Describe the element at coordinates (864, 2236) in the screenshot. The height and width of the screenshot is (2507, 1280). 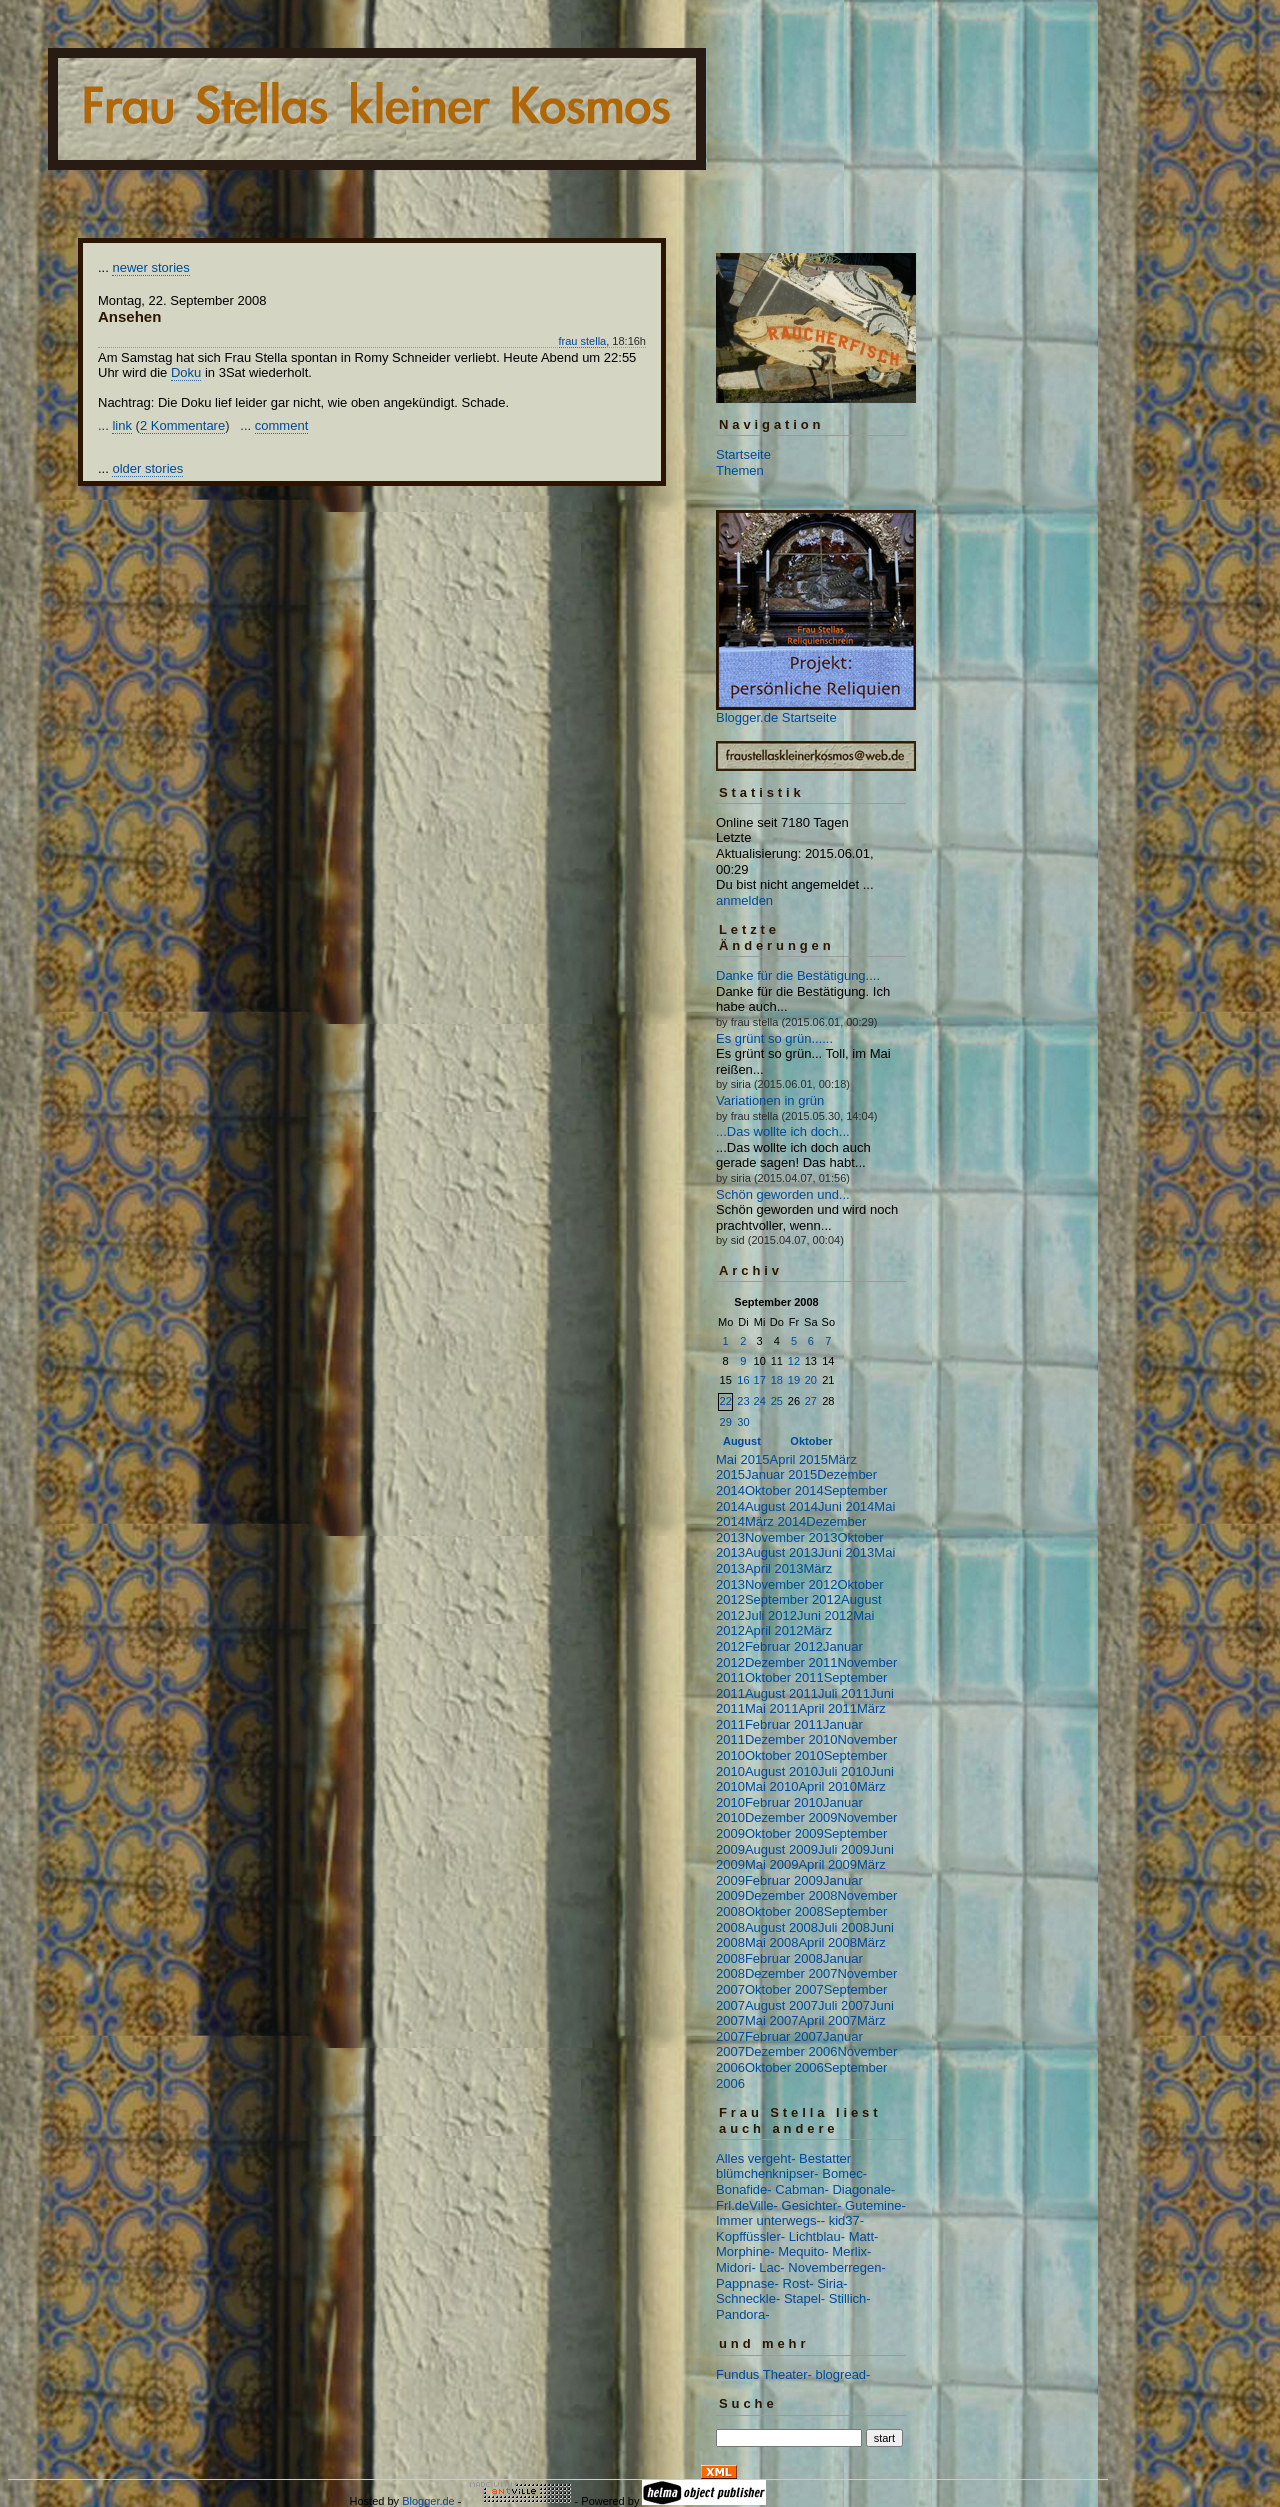
I see `Matt-` at that location.